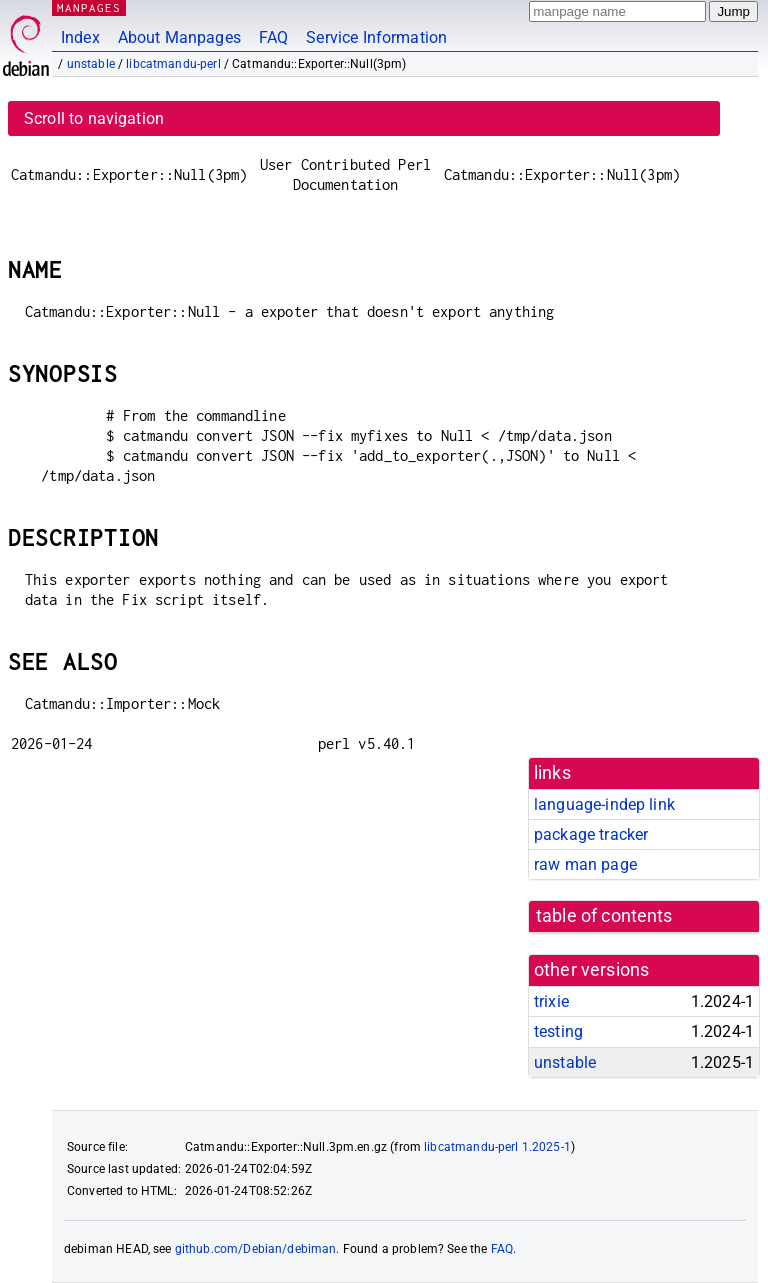  I want to click on Scroll to navigation, so click(94, 118).